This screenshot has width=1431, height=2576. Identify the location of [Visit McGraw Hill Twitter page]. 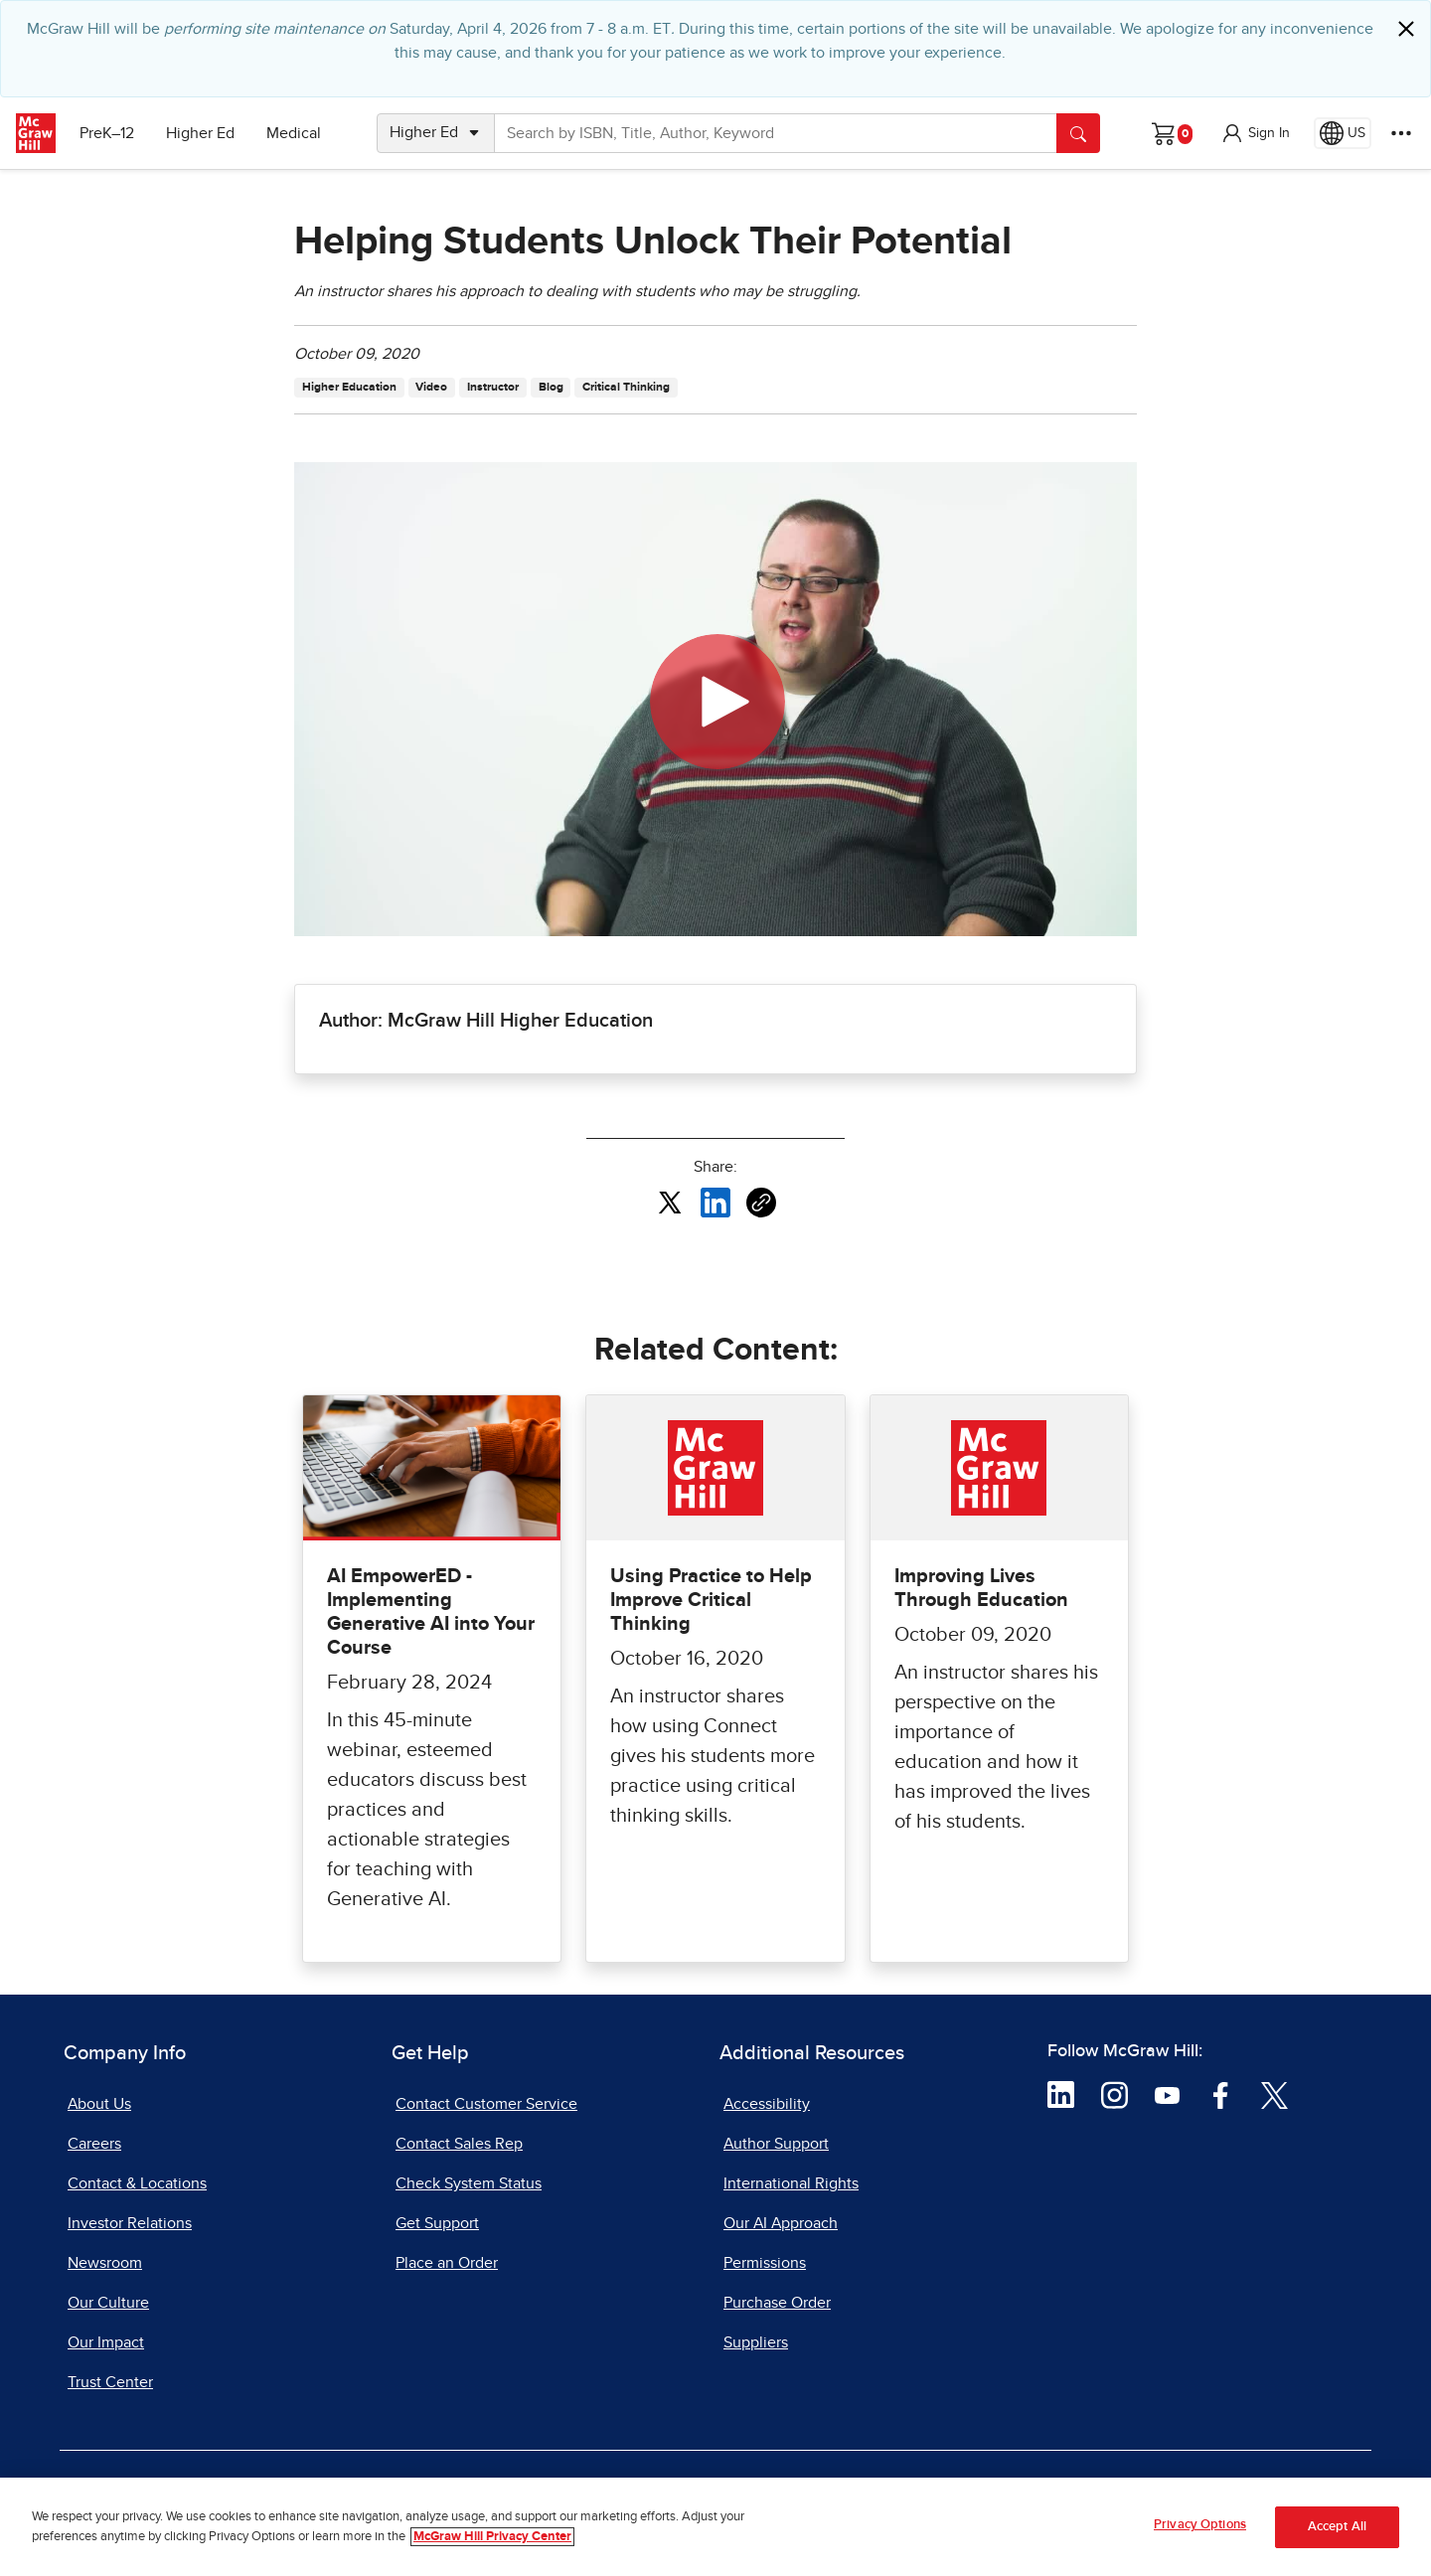
(1274, 2094).